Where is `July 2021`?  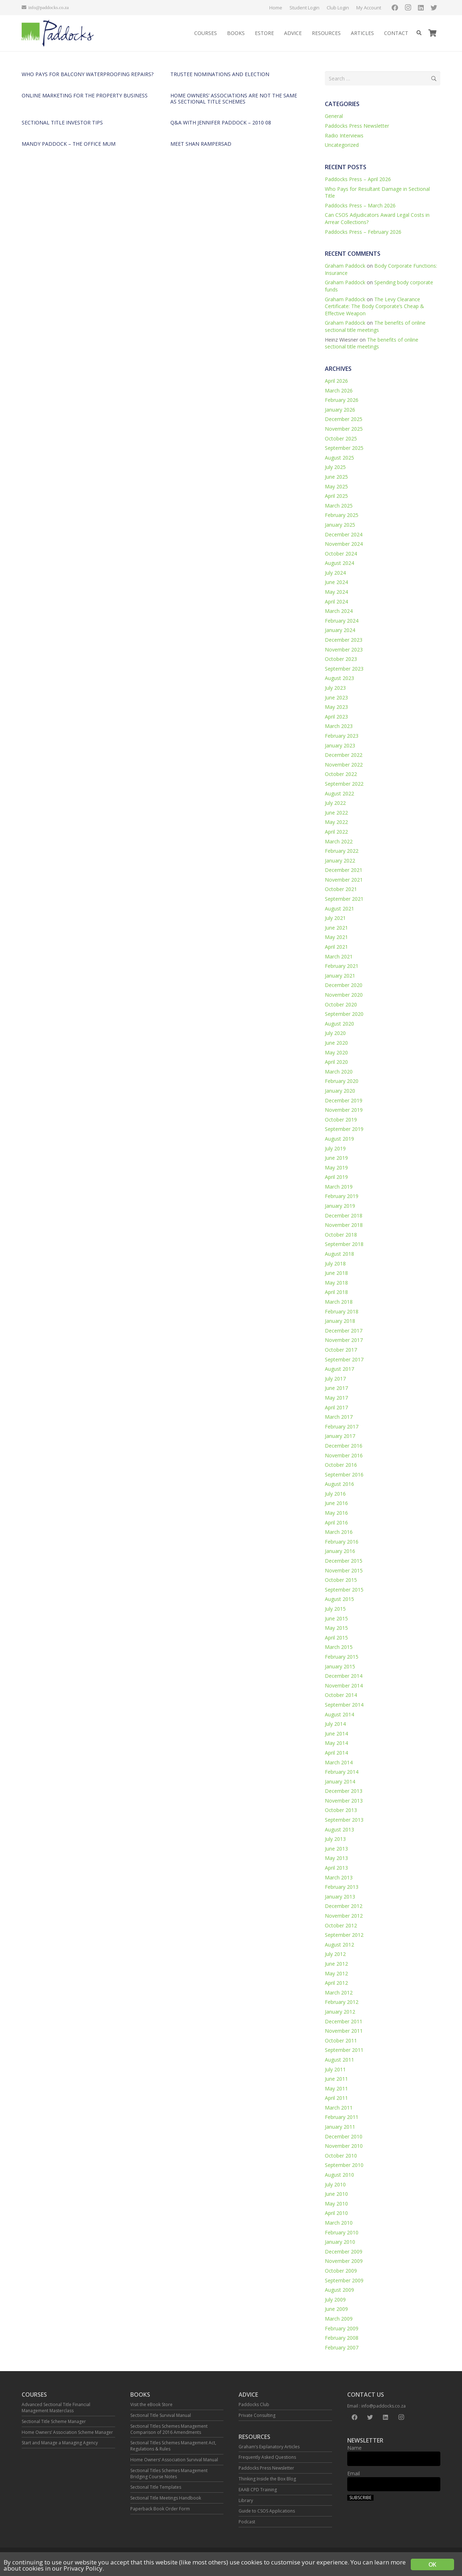
July 2021 is located at coordinates (335, 917).